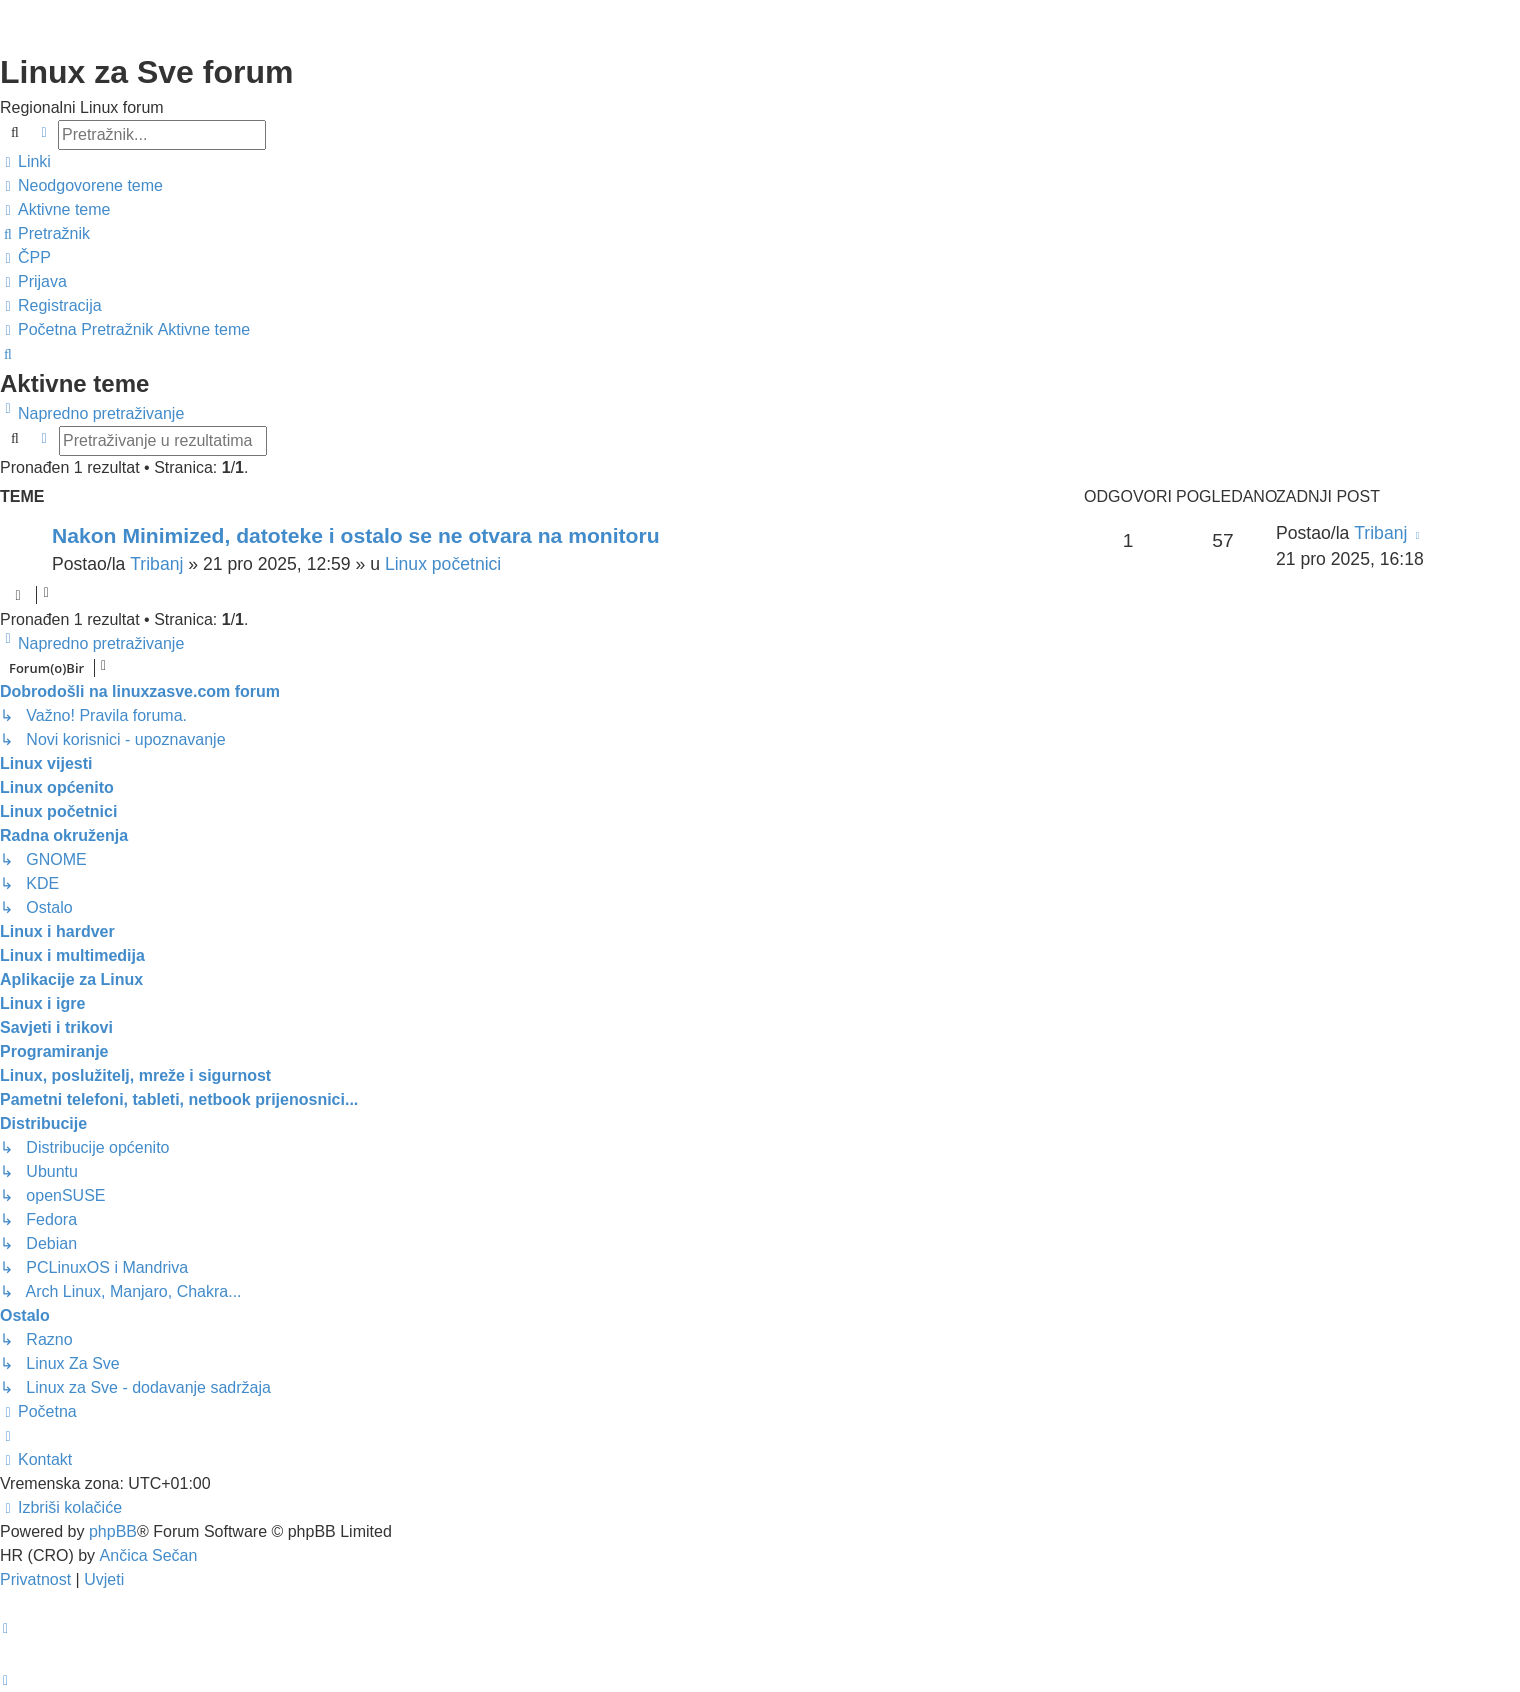 This screenshot has width=1520, height=1692. Describe the element at coordinates (149, 1555) in the screenshot. I see `Ančica Sečan` at that location.